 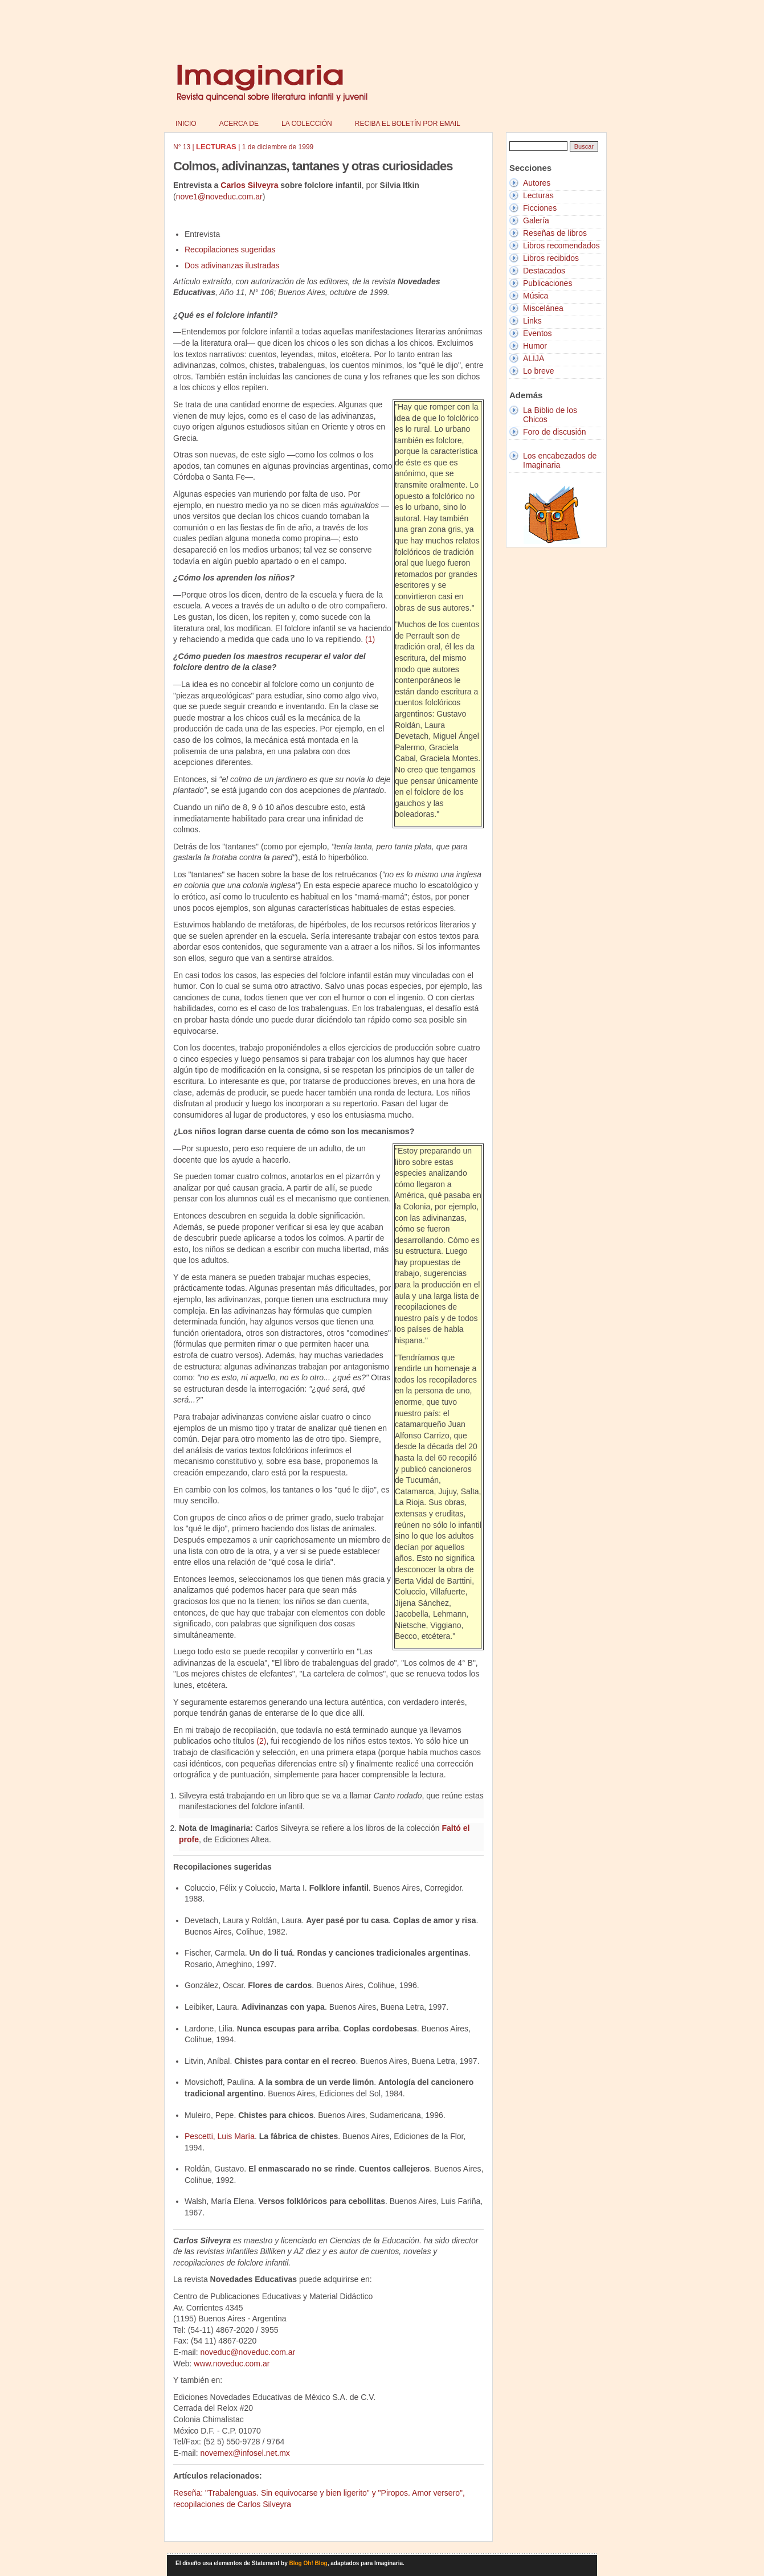 I want to click on Lecturas, so click(x=538, y=195).